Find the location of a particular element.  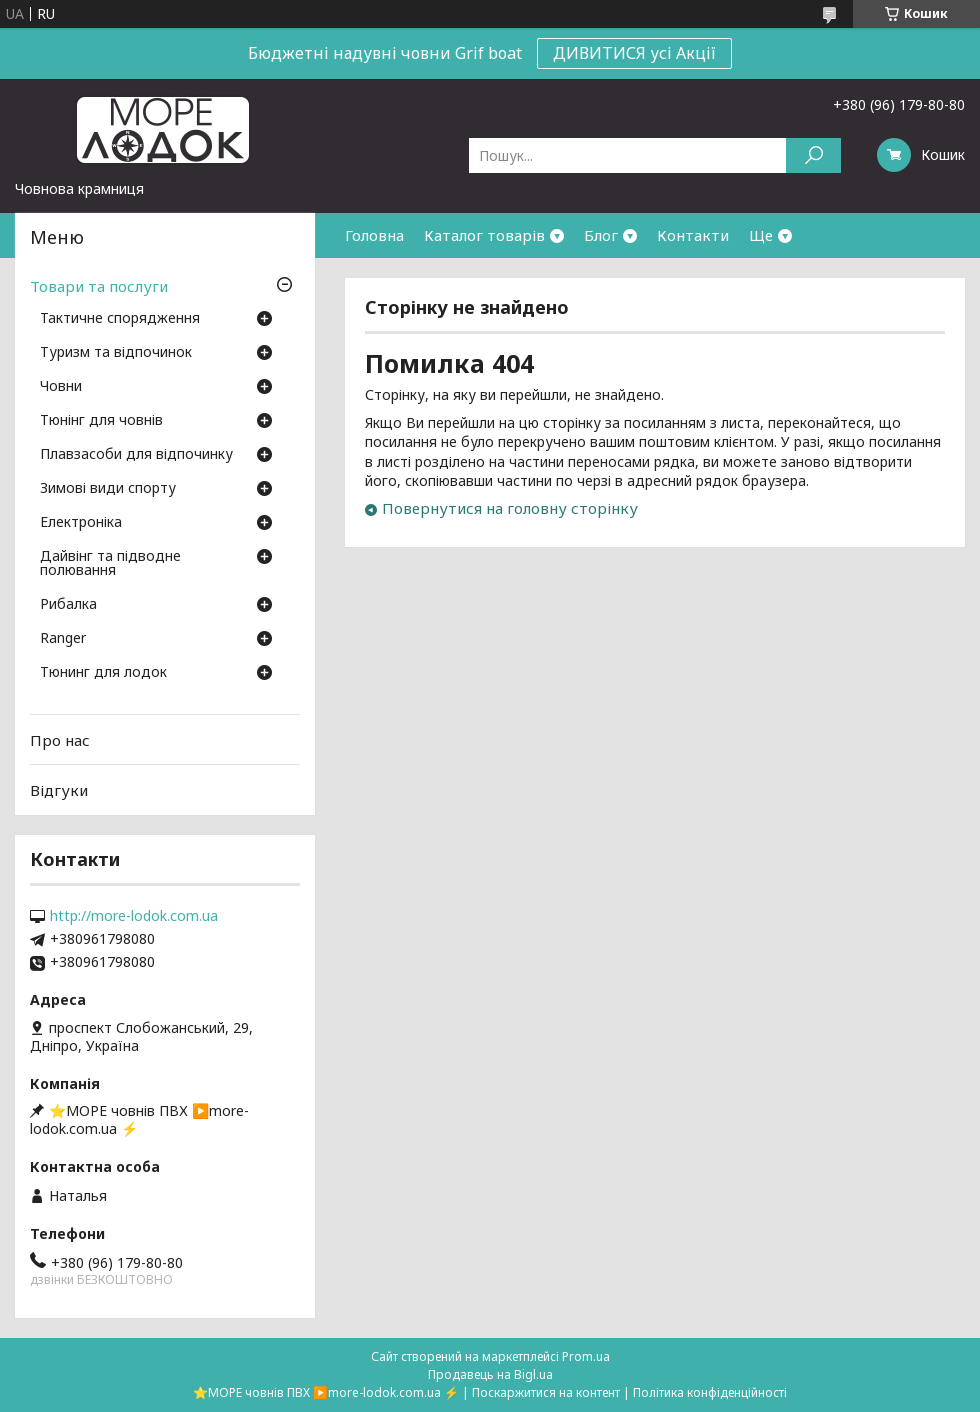

Рибалка is located at coordinates (68, 605).